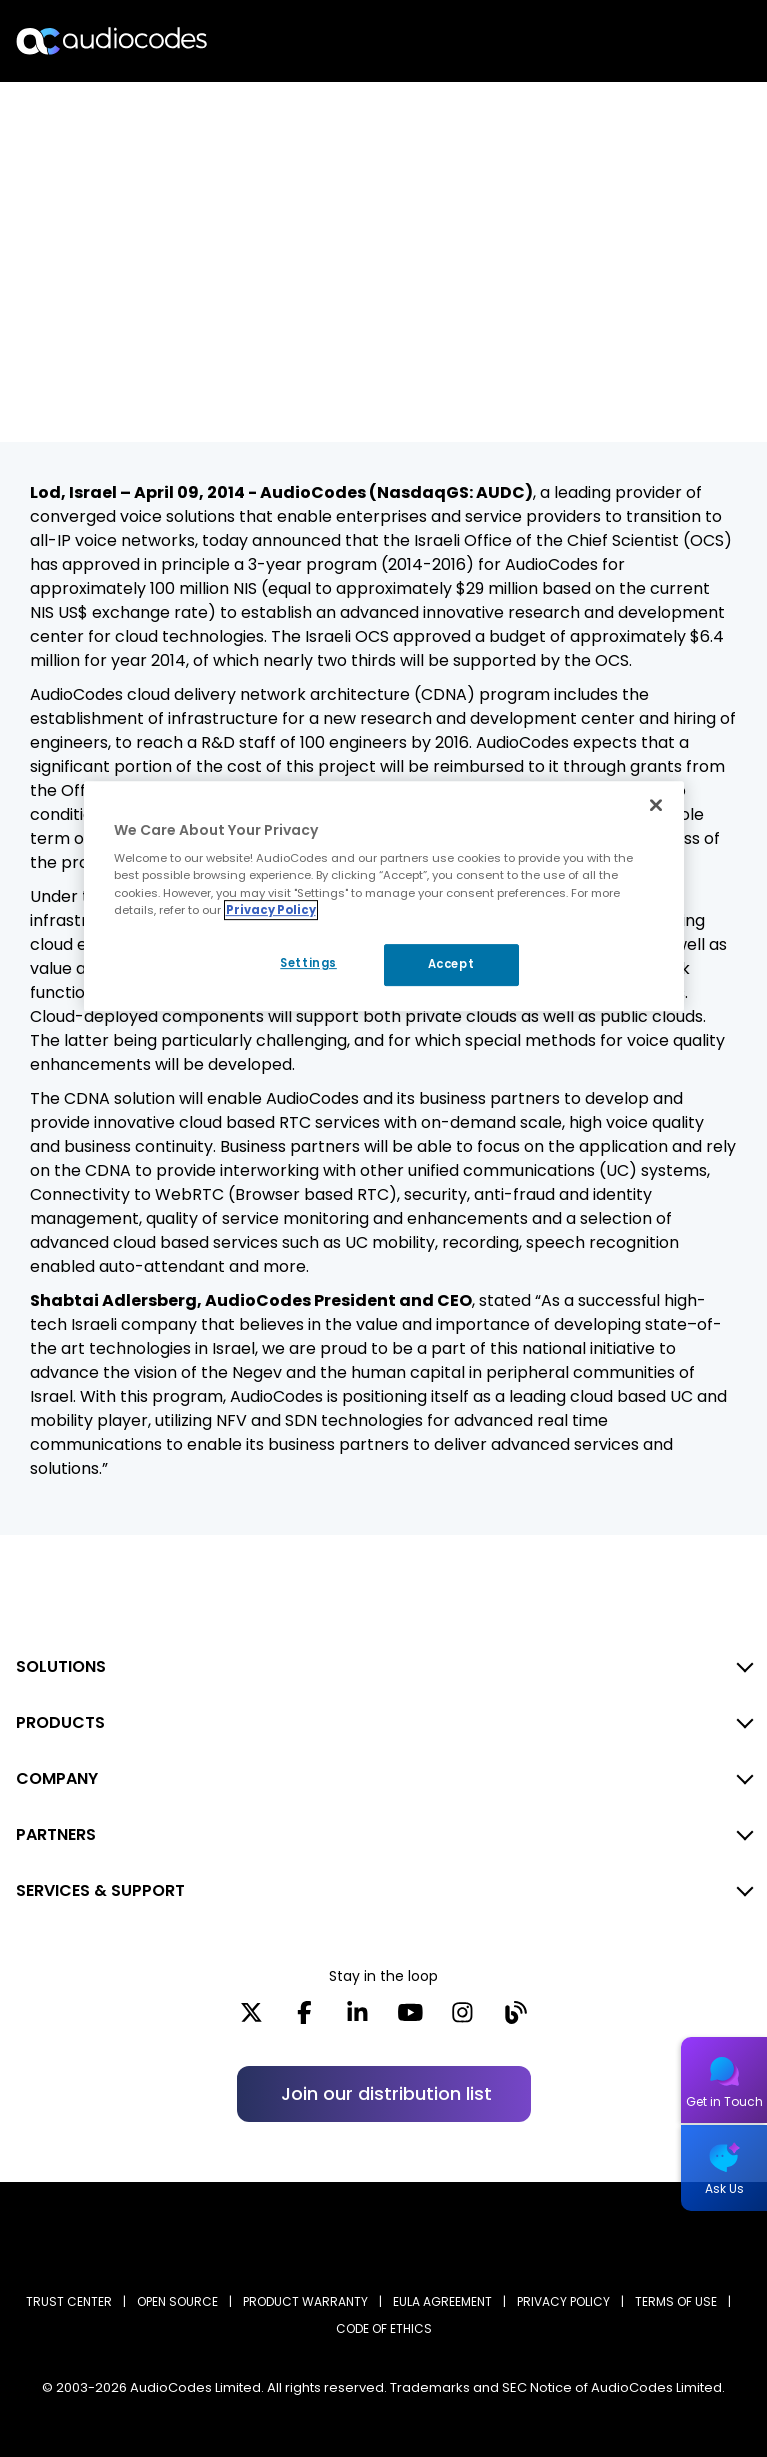 The image size is (767, 2457). What do you see at coordinates (112, 40) in the screenshot?
I see `[Audiocodes Logo Website (1)]` at bounding box center [112, 40].